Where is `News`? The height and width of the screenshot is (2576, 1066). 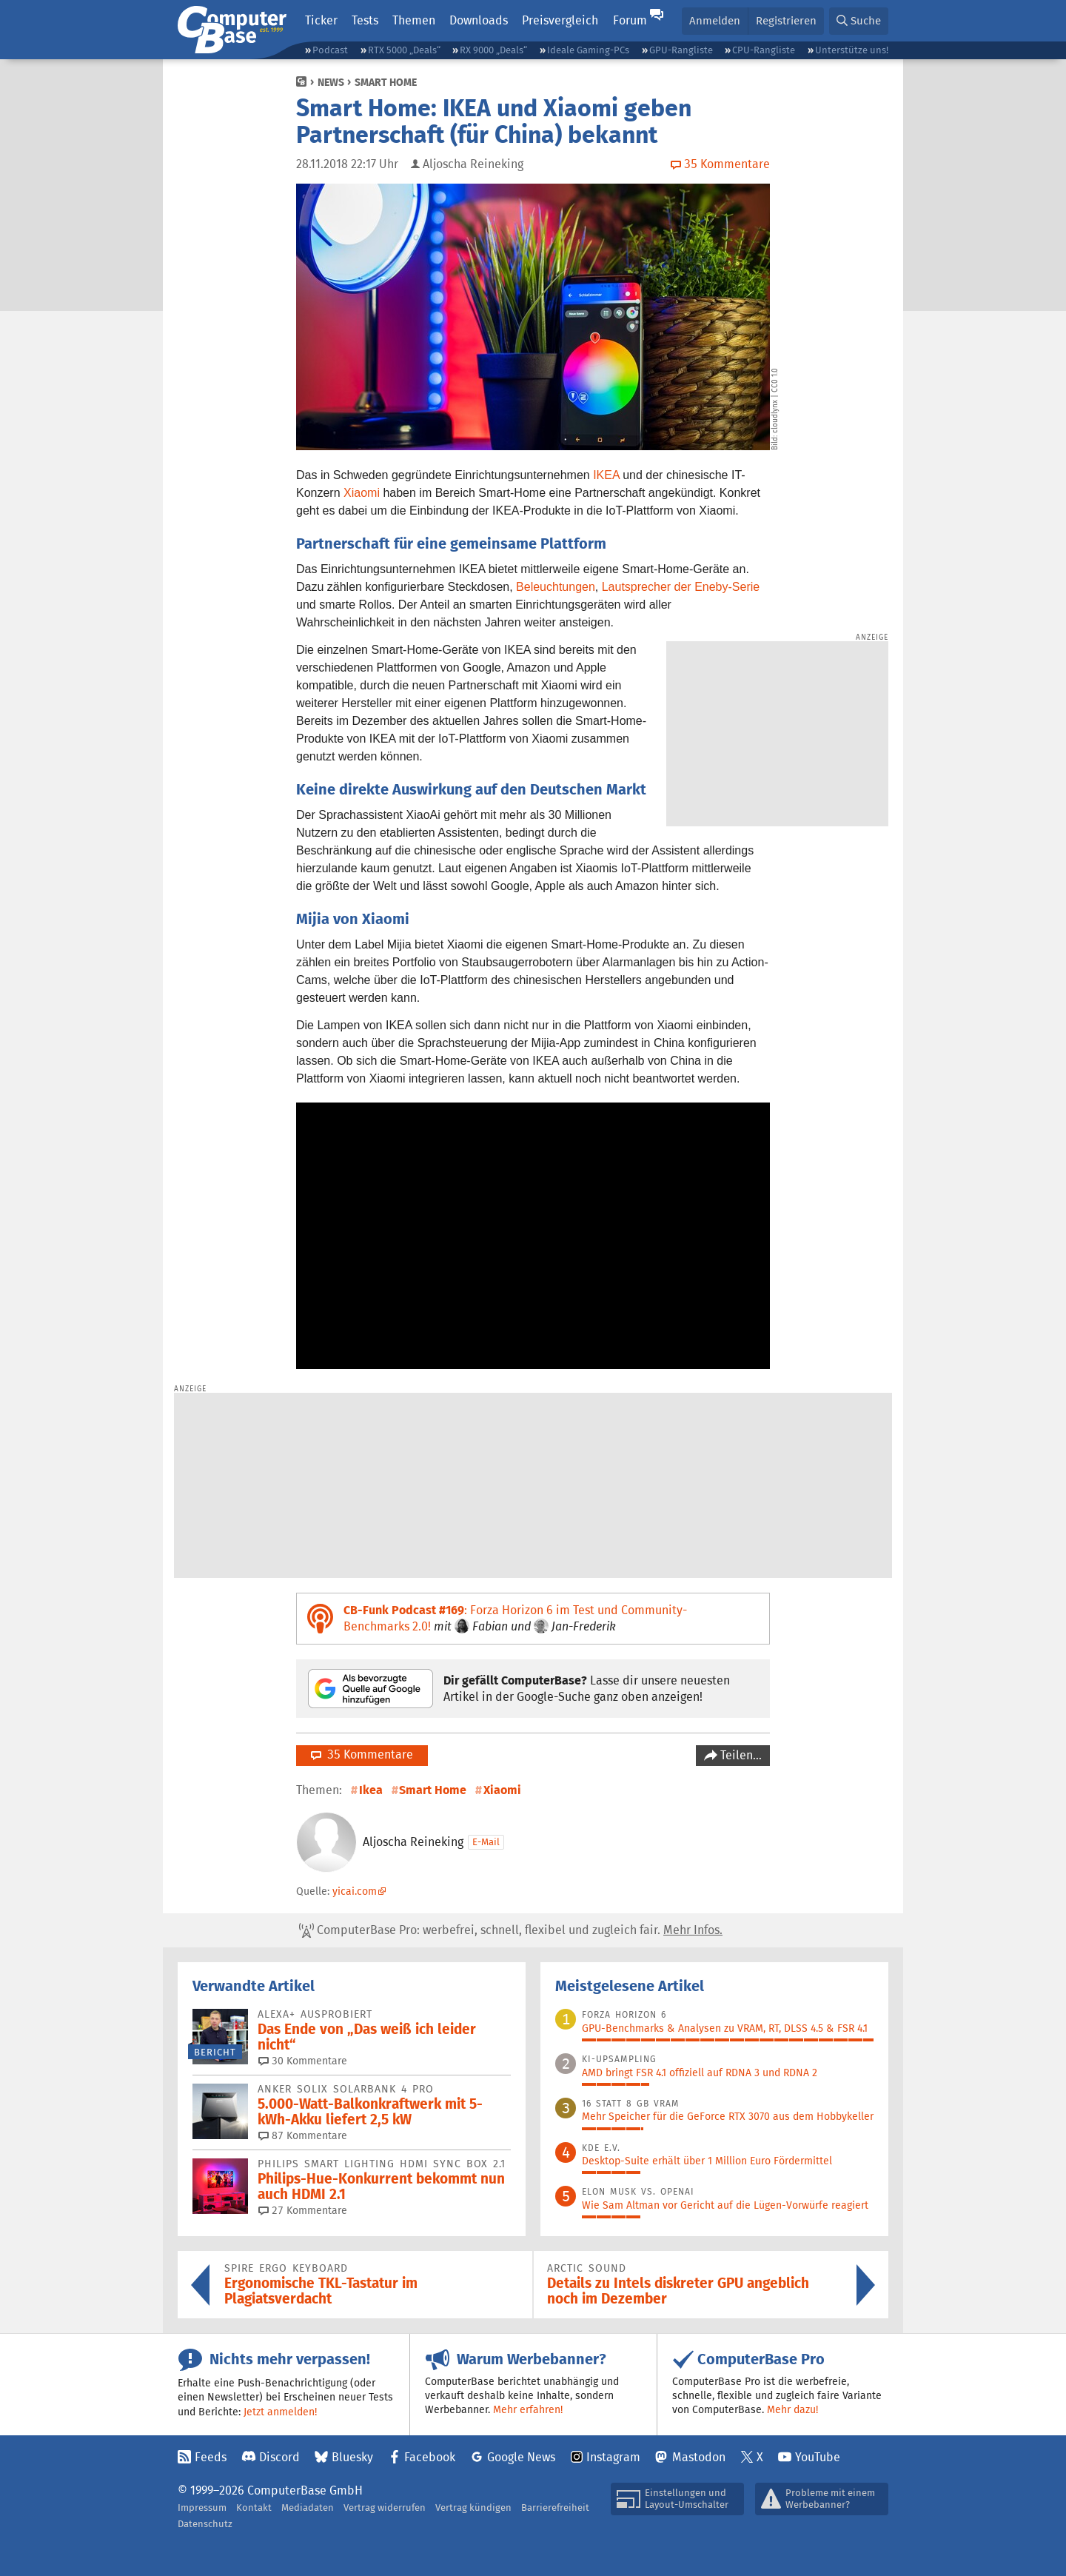
News is located at coordinates (331, 82).